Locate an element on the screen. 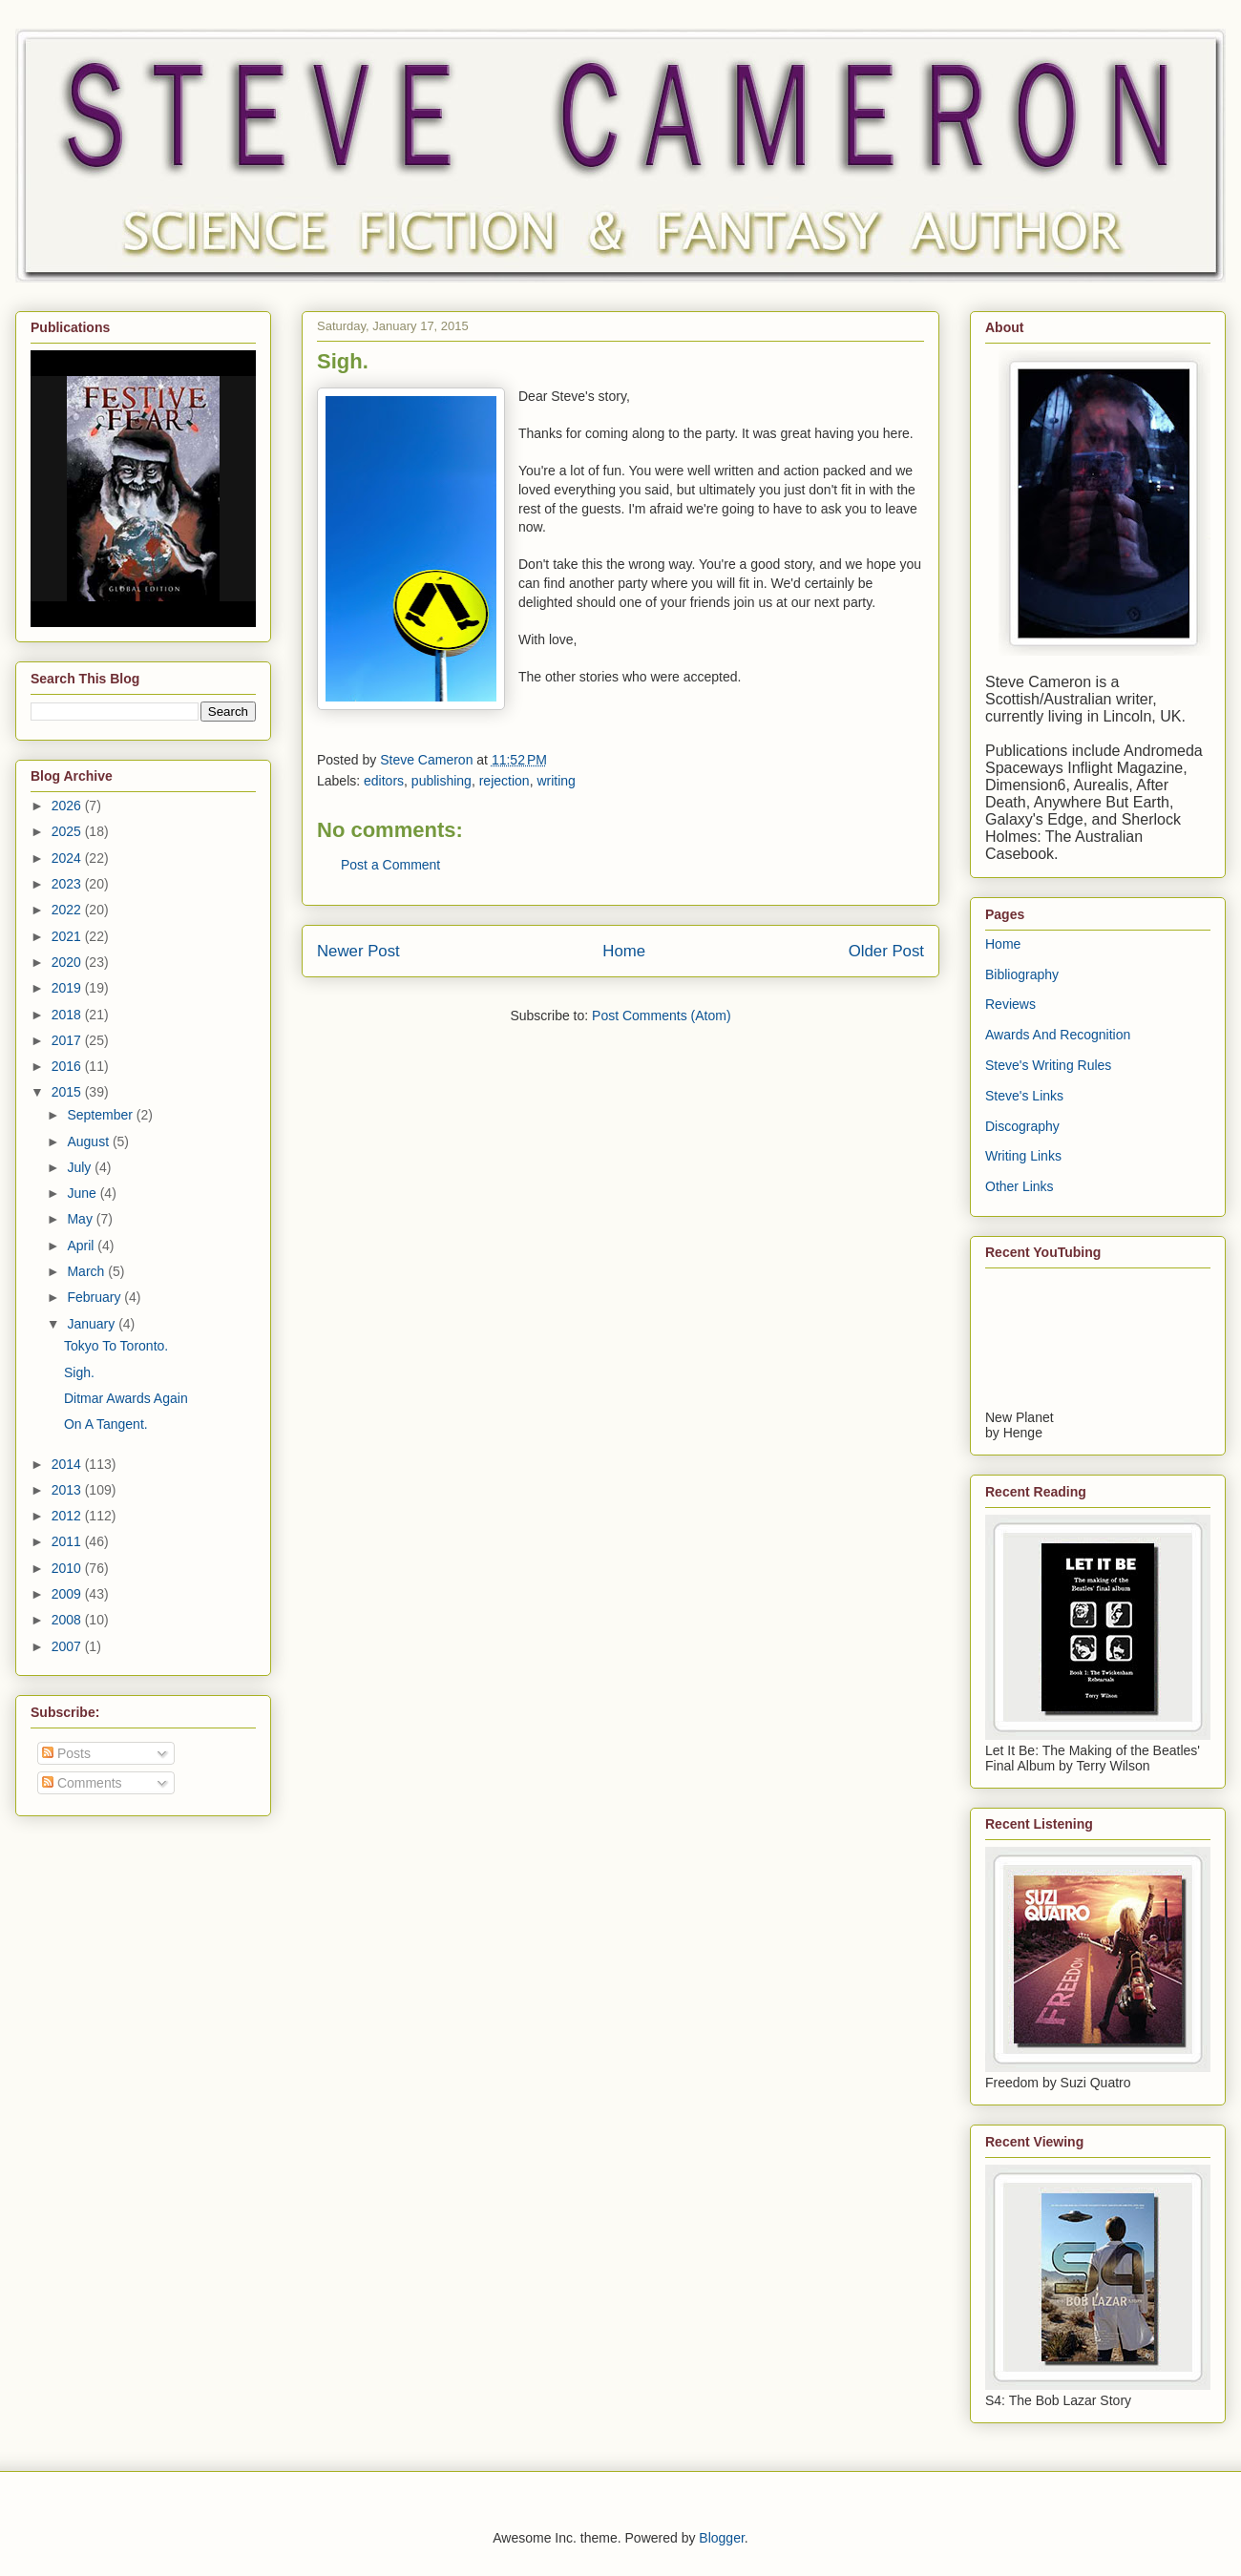 The height and width of the screenshot is (2576, 1241). Awards And Recognition is located at coordinates (1057, 1034).